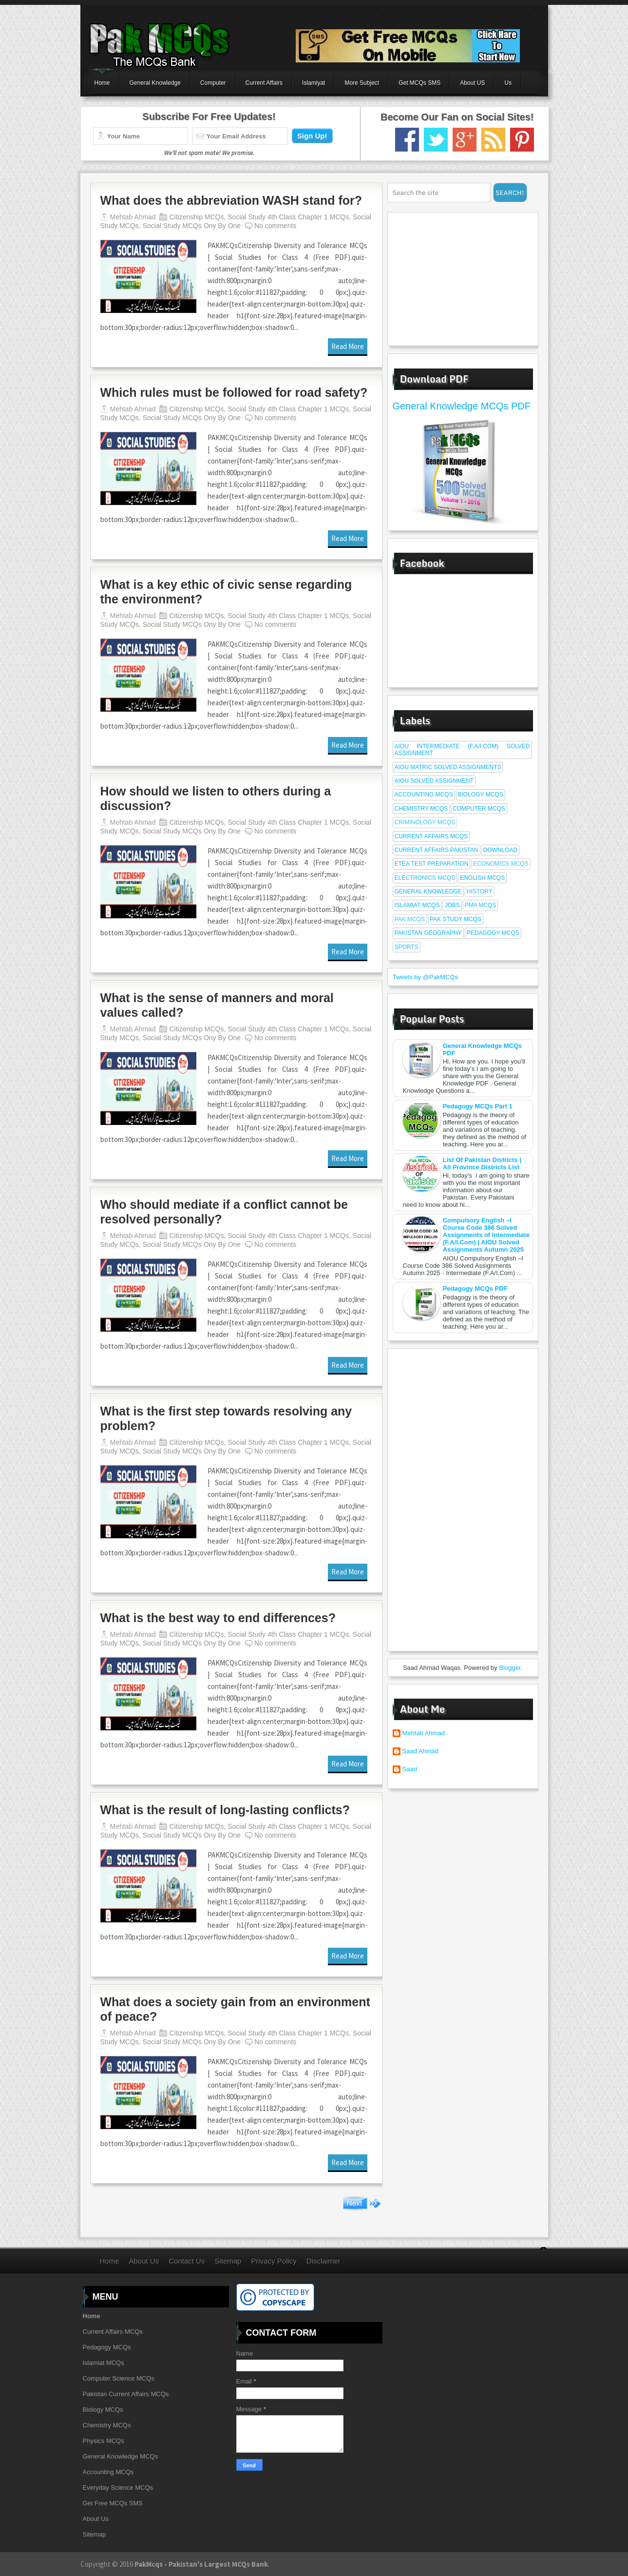 This screenshot has height=2576, width=628. What do you see at coordinates (227, 2261) in the screenshot?
I see `Sitemap` at bounding box center [227, 2261].